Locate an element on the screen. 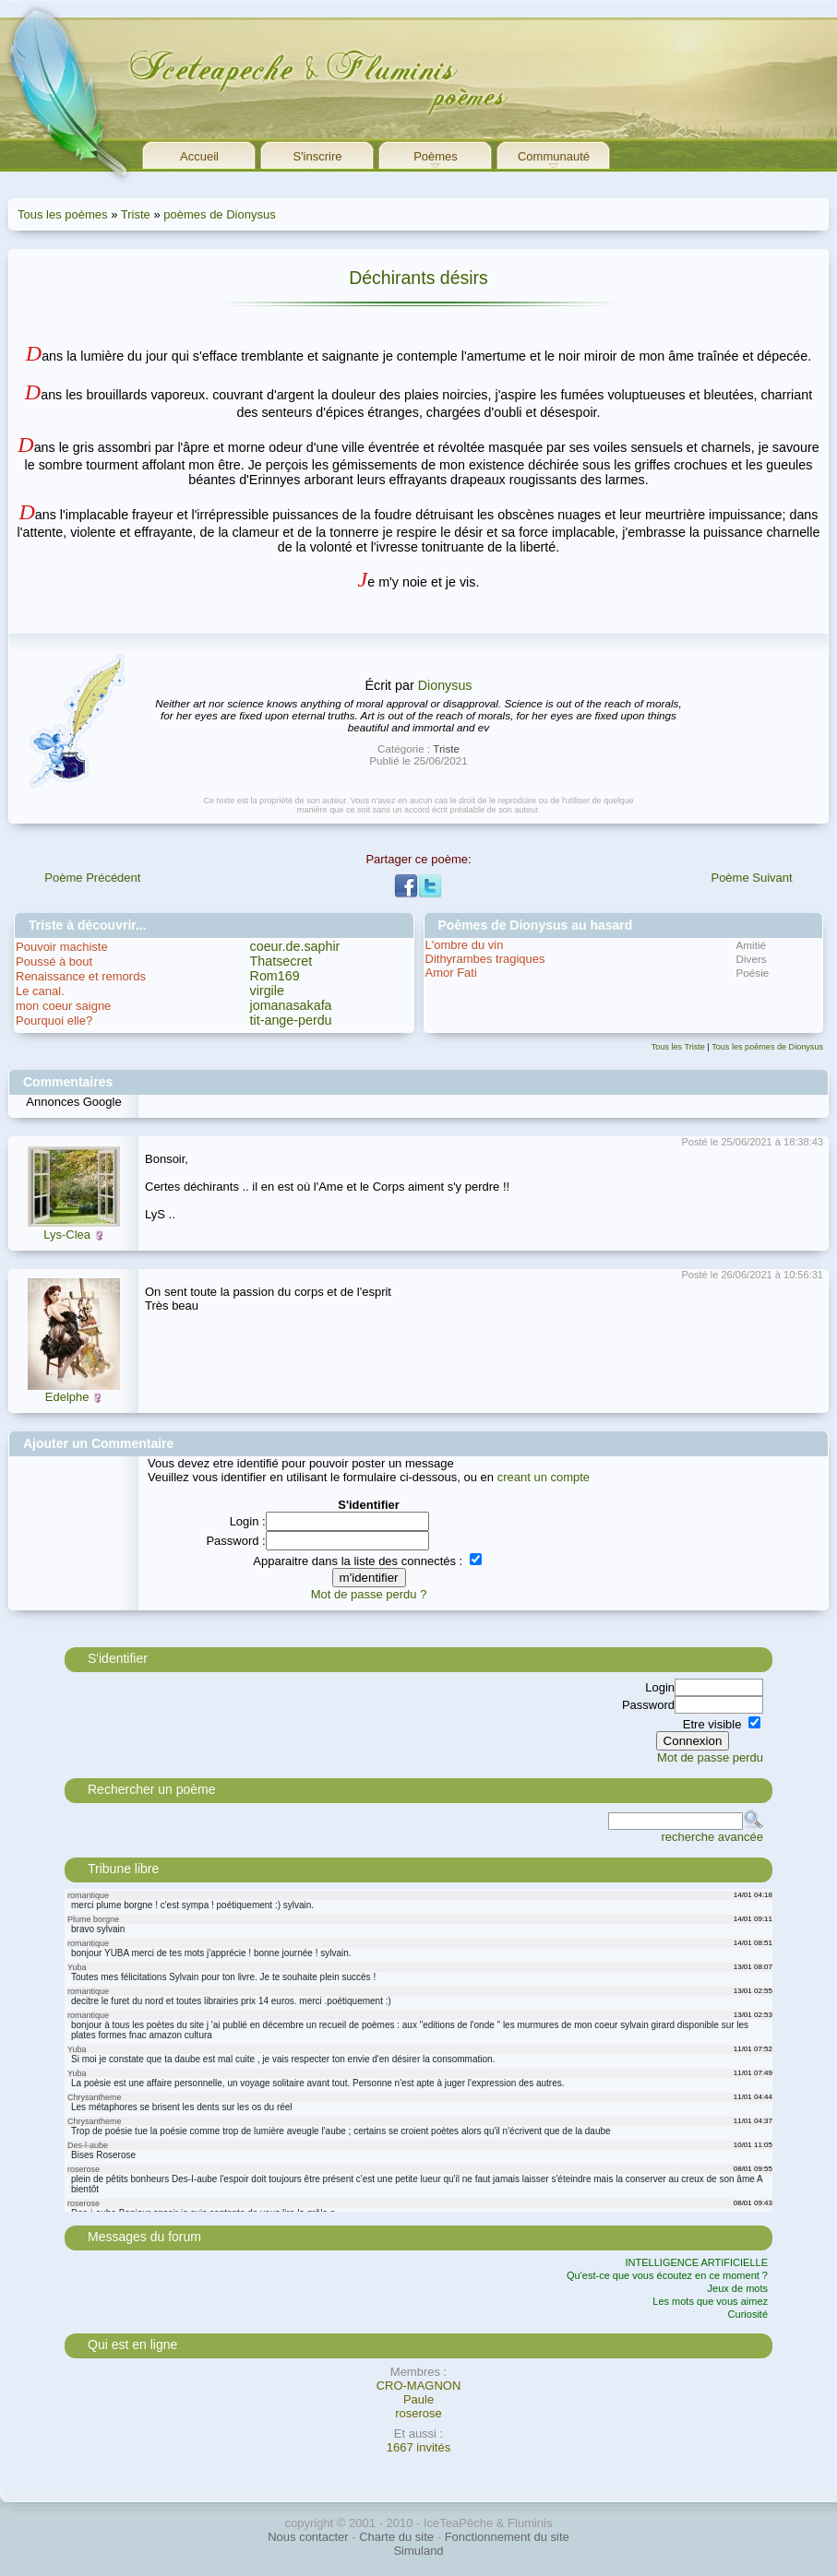 Image resolution: width=837 pixels, height=2576 pixels. CRO-MAGNON is located at coordinates (419, 2385).